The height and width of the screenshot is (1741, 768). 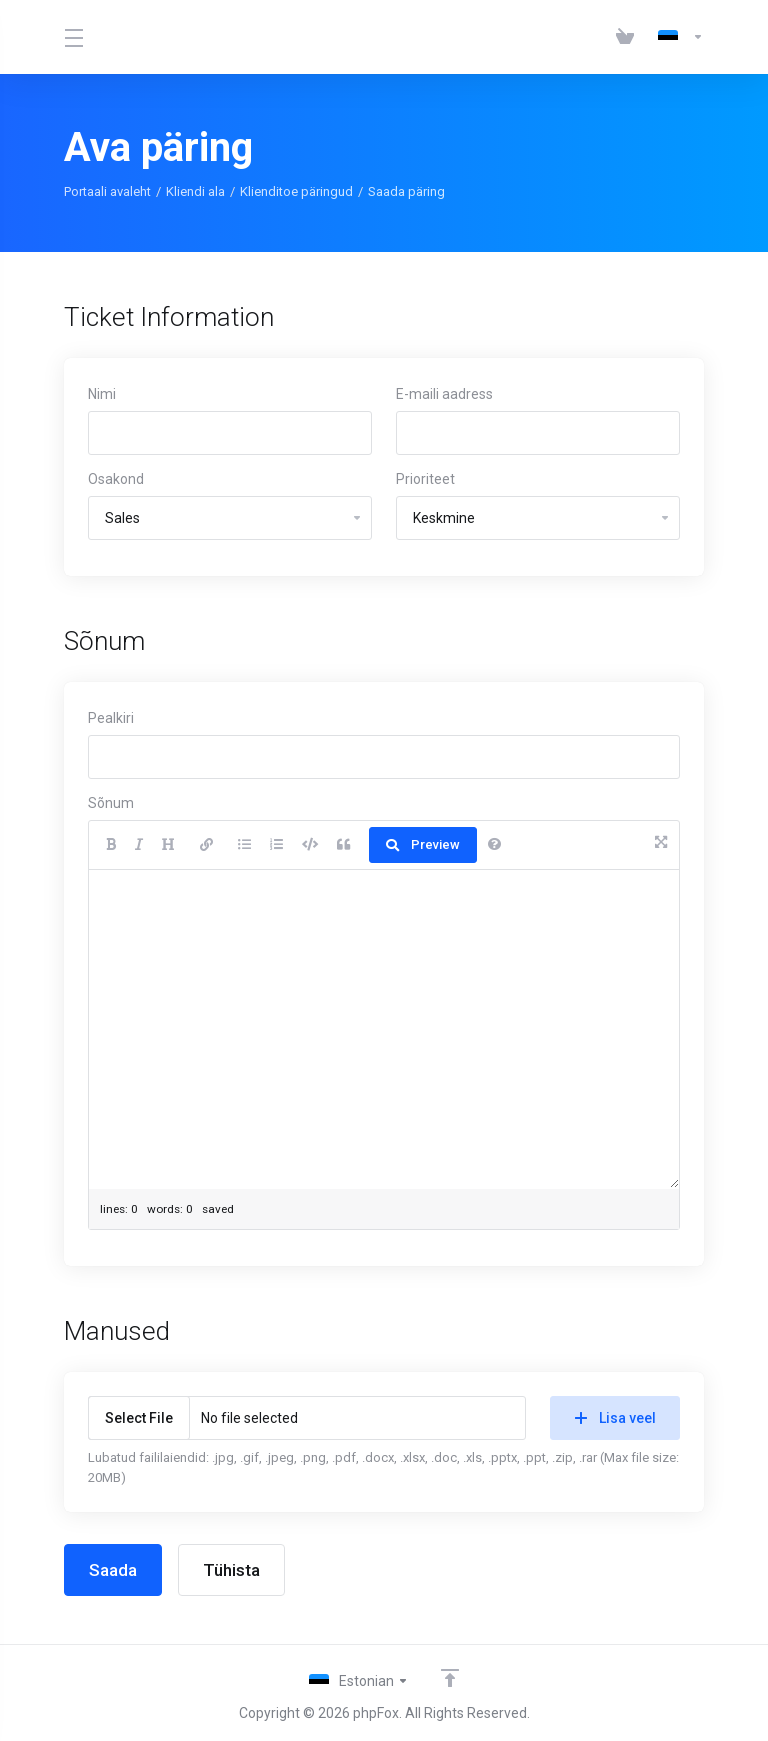 I want to click on Sõnum, so click(x=111, y=803).